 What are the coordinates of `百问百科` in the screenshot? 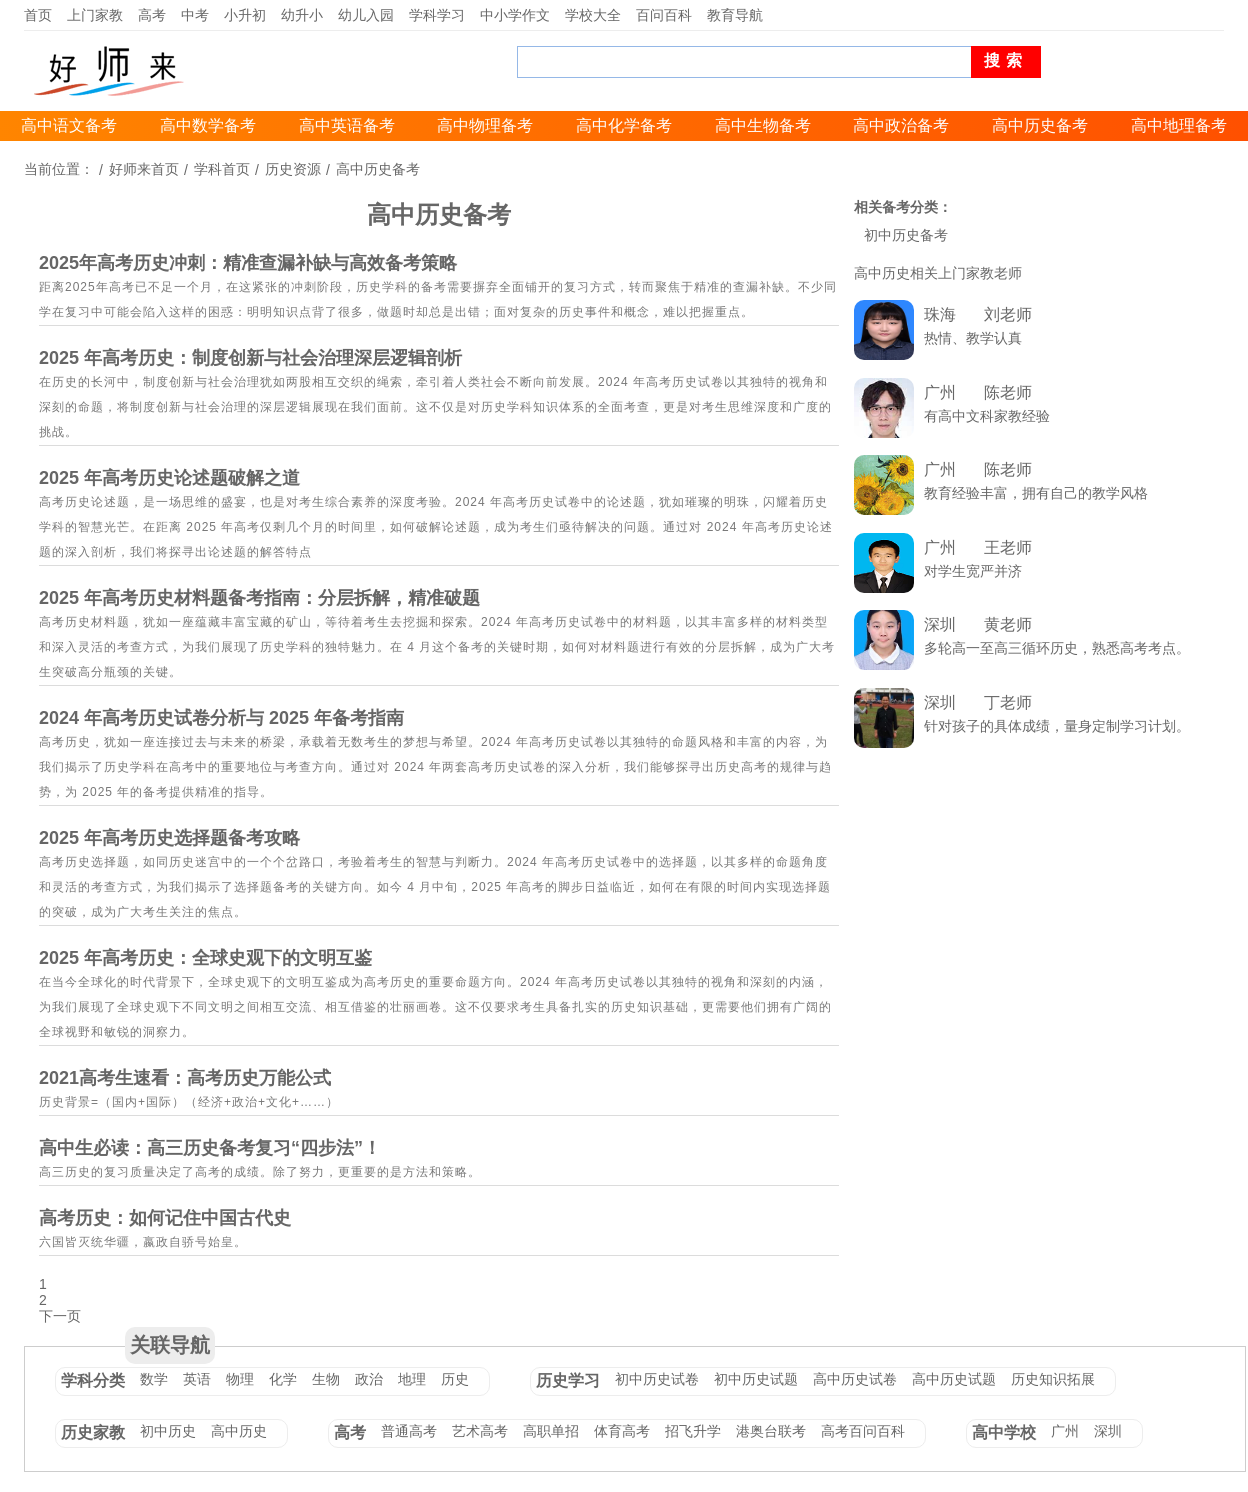 It's located at (664, 15).